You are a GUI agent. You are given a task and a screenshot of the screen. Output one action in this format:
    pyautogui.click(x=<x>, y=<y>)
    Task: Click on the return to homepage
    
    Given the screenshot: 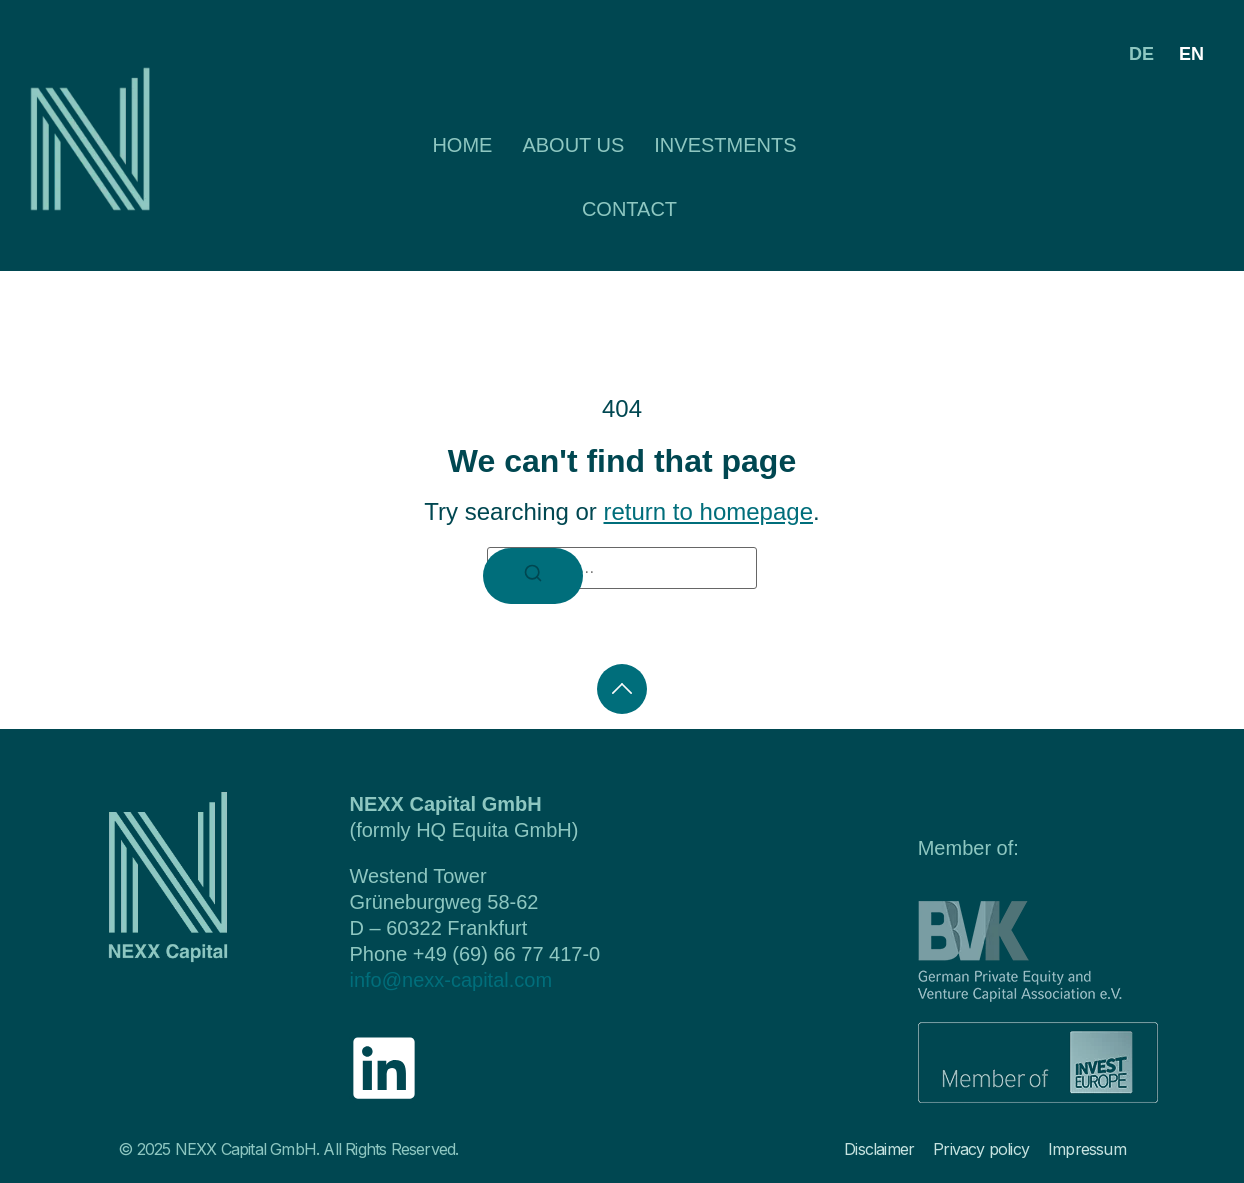 What is the action you would take?
    pyautogui.click(x=708, y=511)
    